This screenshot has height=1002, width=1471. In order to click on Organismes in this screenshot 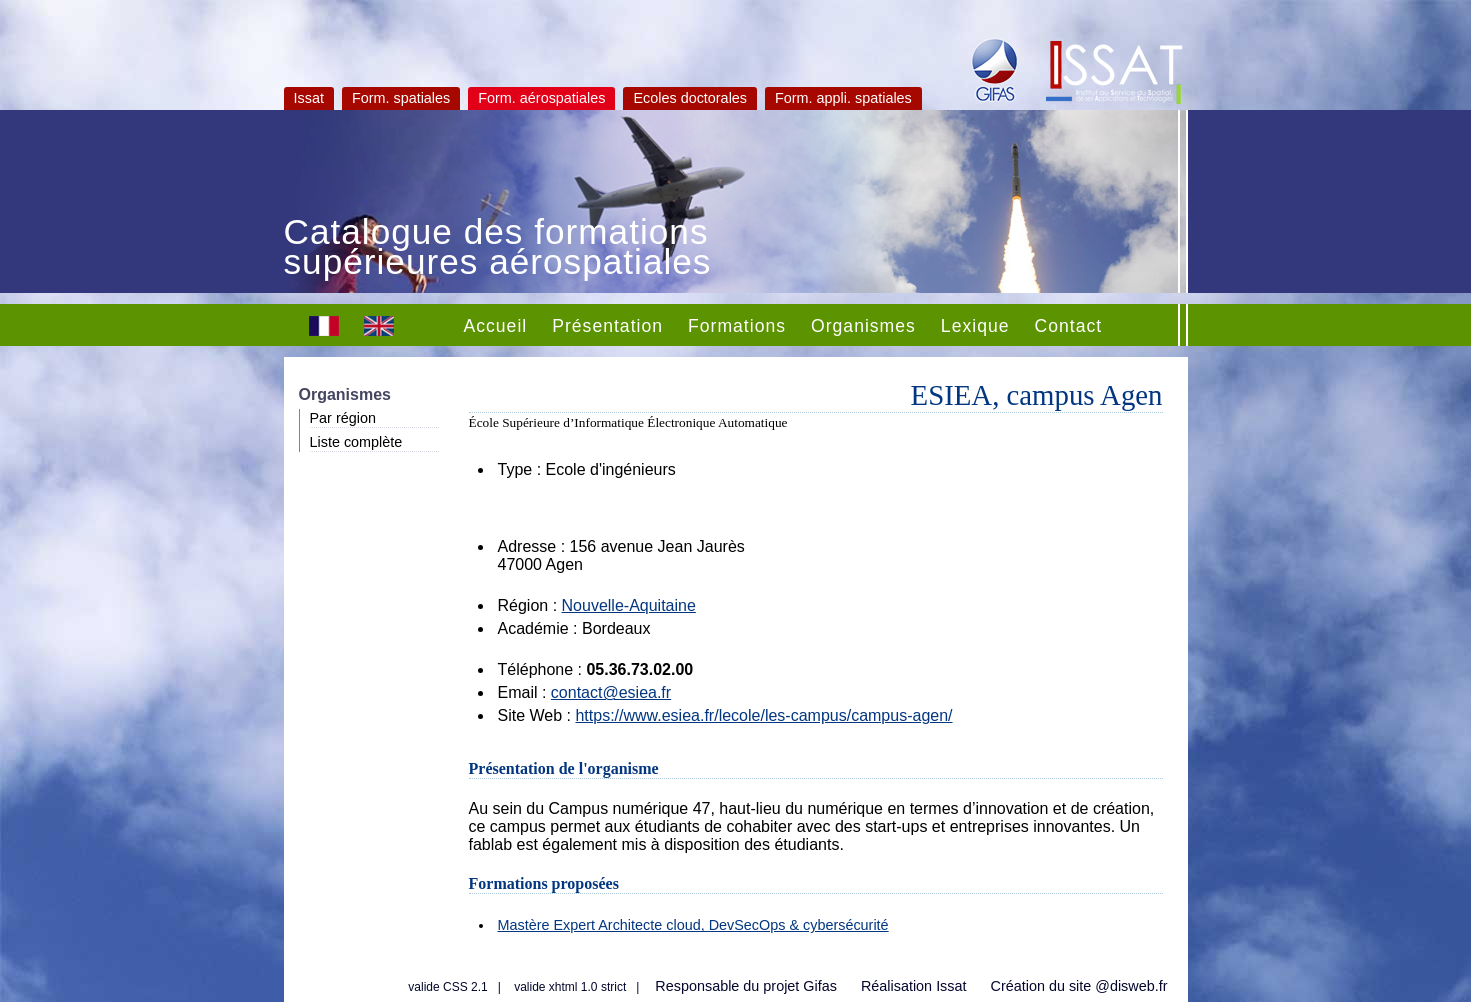, I will do `click(863, 326)`.